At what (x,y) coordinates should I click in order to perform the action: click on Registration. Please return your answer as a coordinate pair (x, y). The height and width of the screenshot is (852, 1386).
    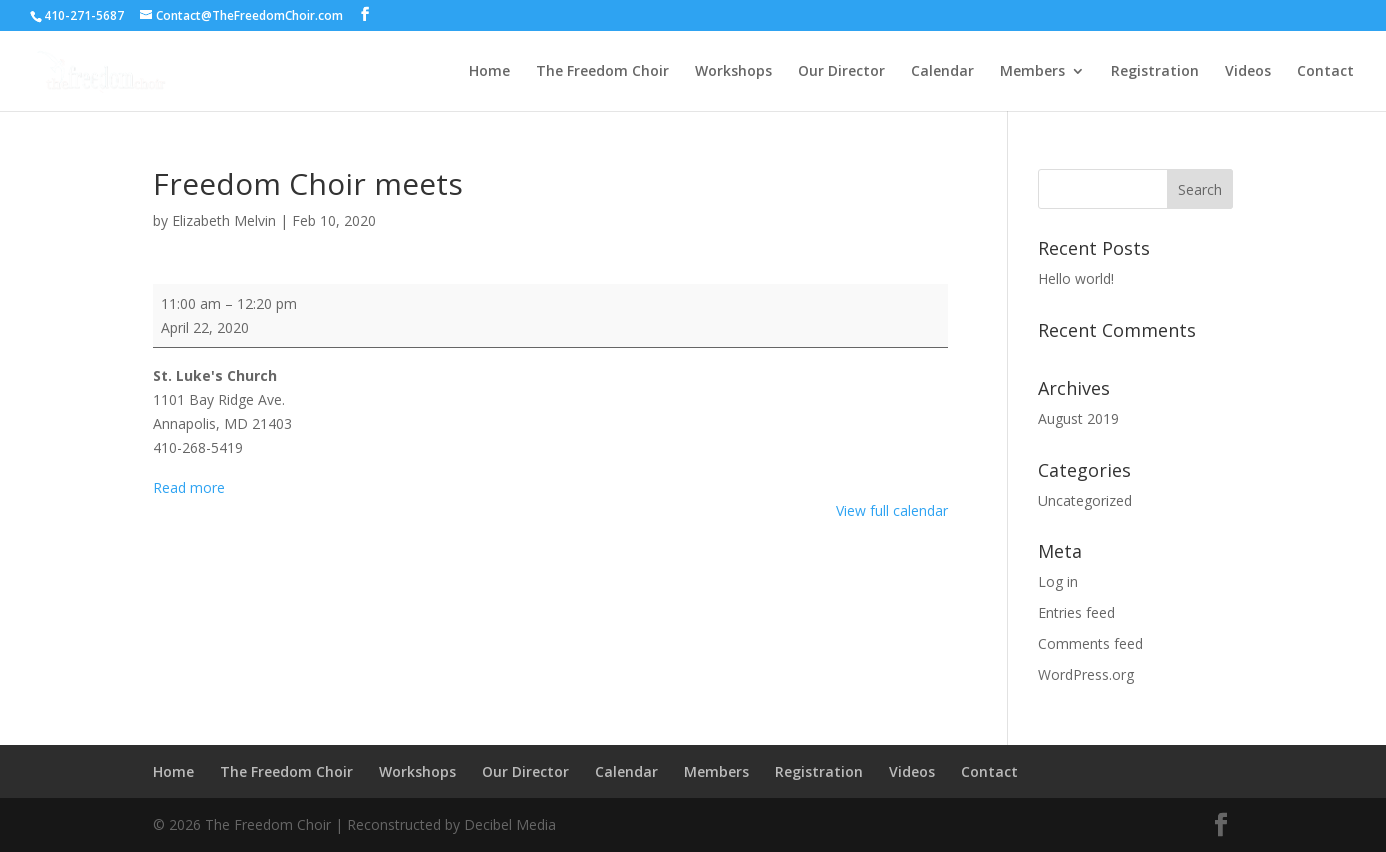
    Looking at the image, I should click on (1155, 72).